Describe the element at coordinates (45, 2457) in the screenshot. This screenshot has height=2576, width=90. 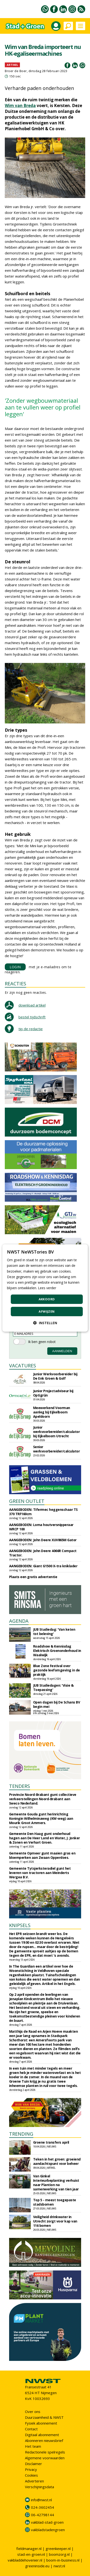
I see `Algemene voorwaarden` at that location.